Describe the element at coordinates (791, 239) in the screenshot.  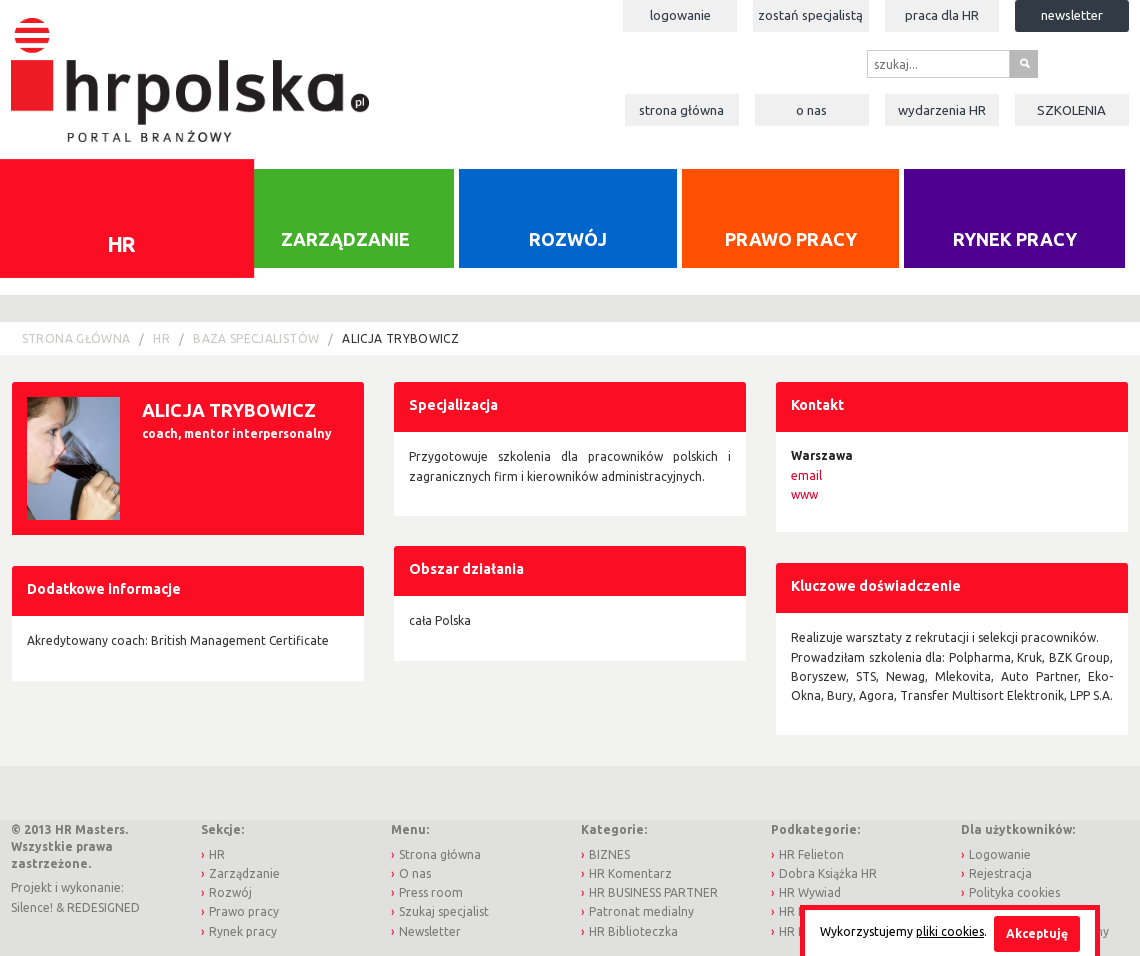
I see `Prawo pracy` at that location.